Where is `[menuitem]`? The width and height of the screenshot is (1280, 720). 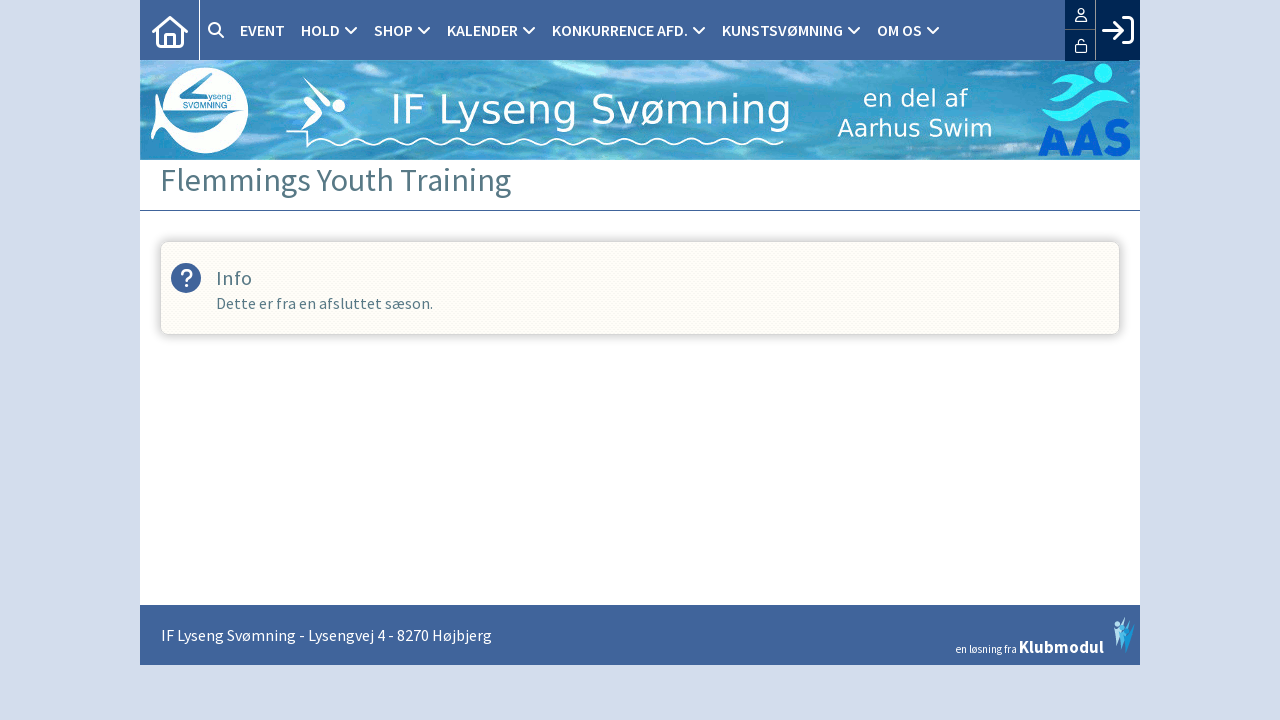
[menuitem] is located at coordinates (170, 30).